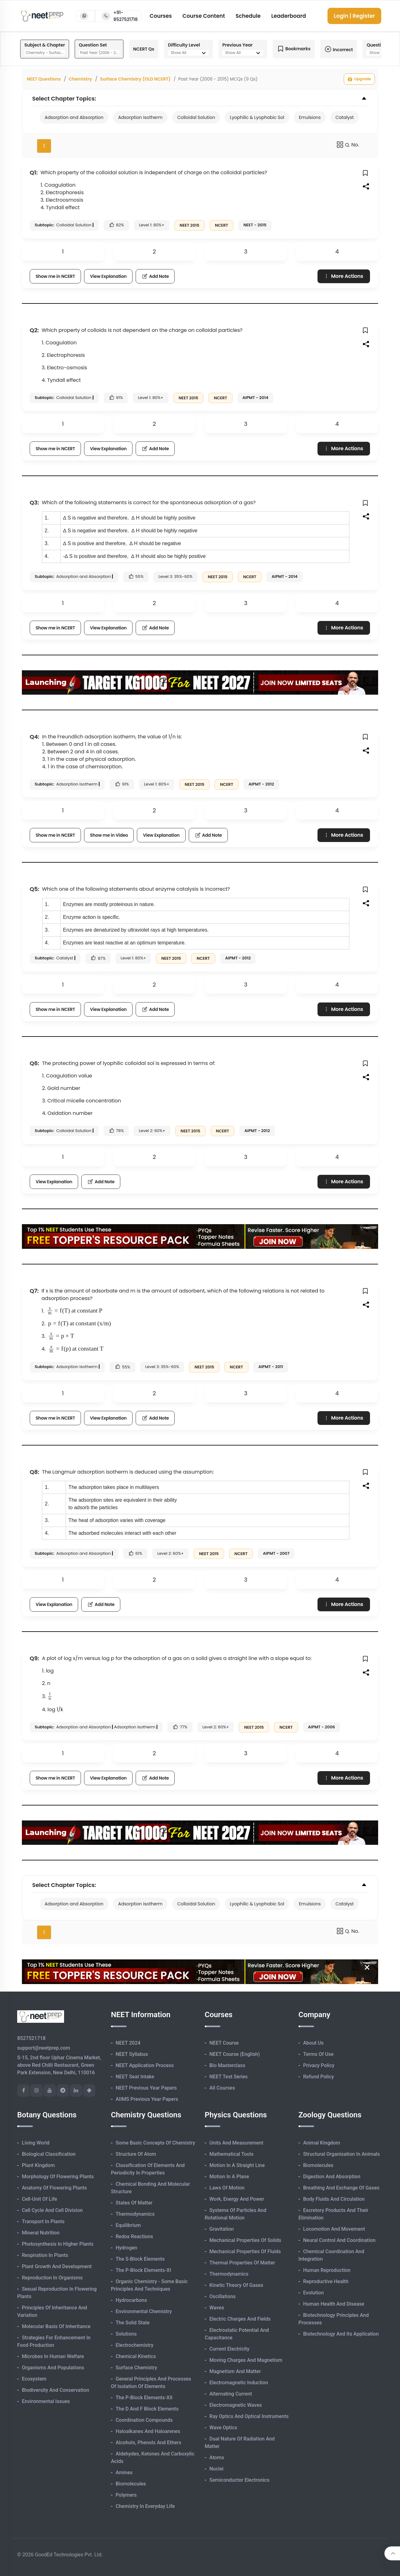 This screenshot has height=2576, width=400. I want to click on Human Health and Disease, so click(333, 2304).